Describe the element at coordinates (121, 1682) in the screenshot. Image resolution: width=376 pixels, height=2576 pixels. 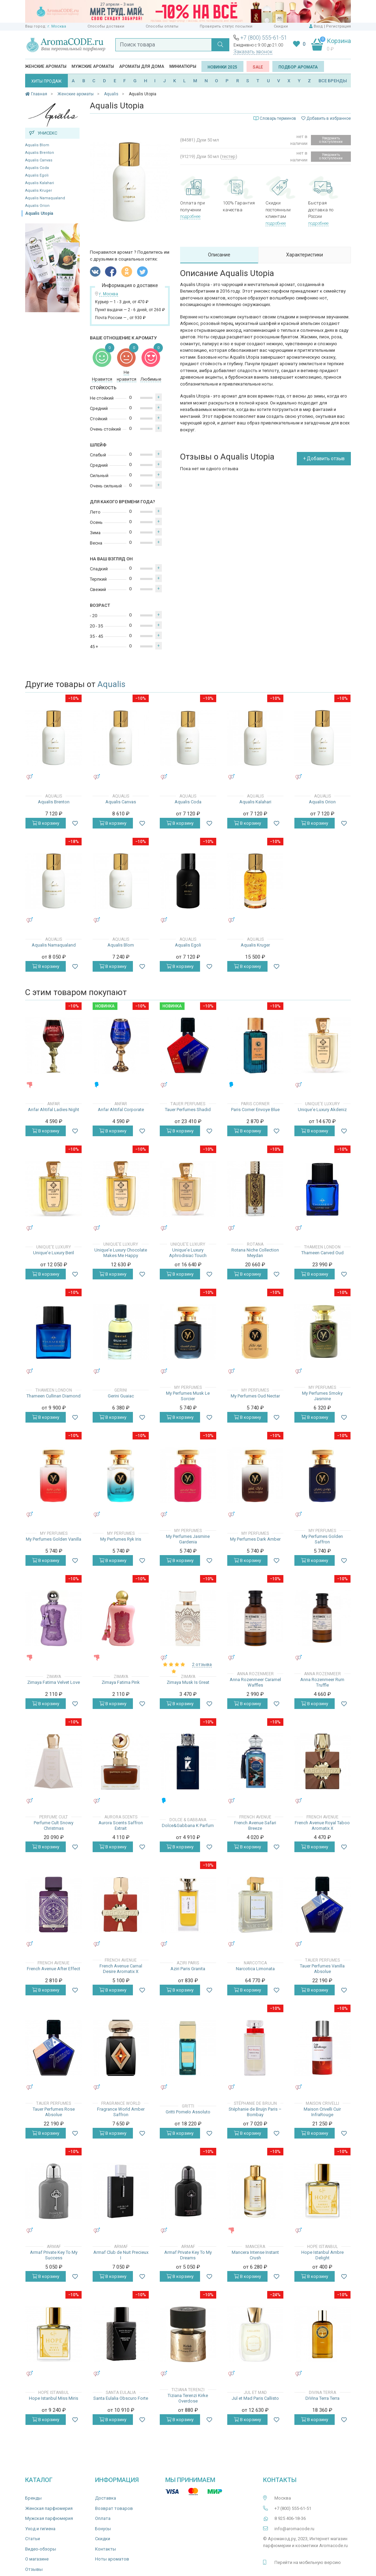
I see `Zimaya Fatima Pink` at that location.